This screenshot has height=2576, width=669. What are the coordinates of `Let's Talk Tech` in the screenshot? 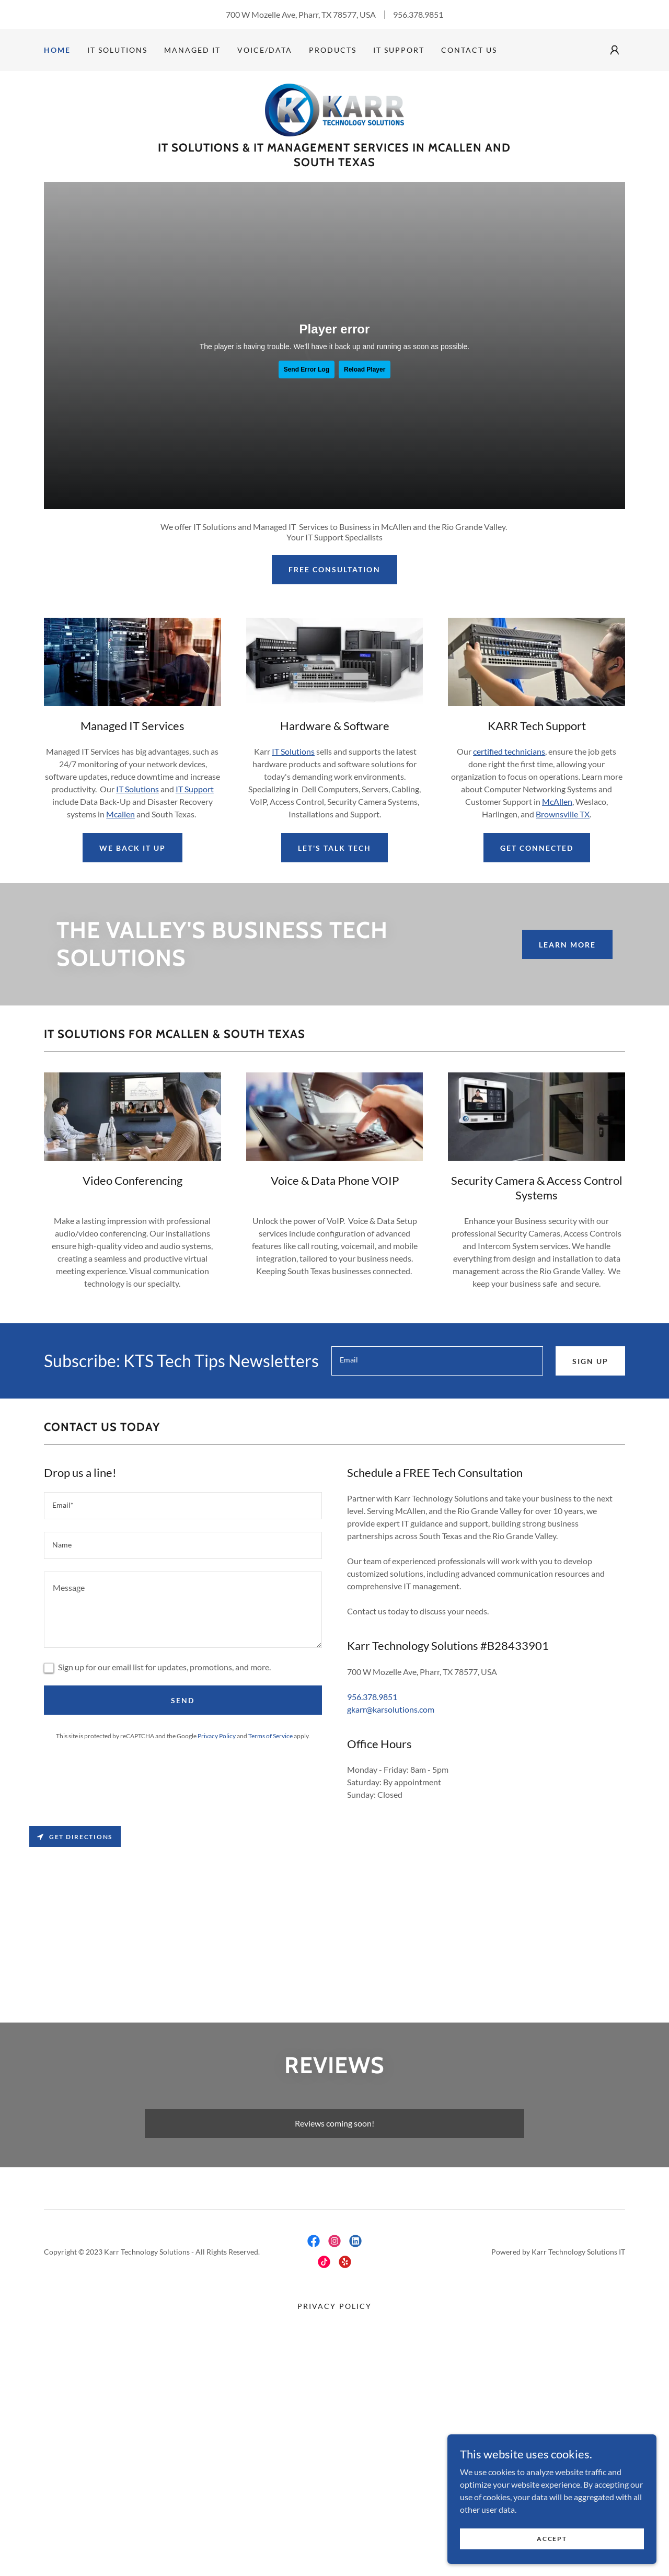 It's located at (334, 848).